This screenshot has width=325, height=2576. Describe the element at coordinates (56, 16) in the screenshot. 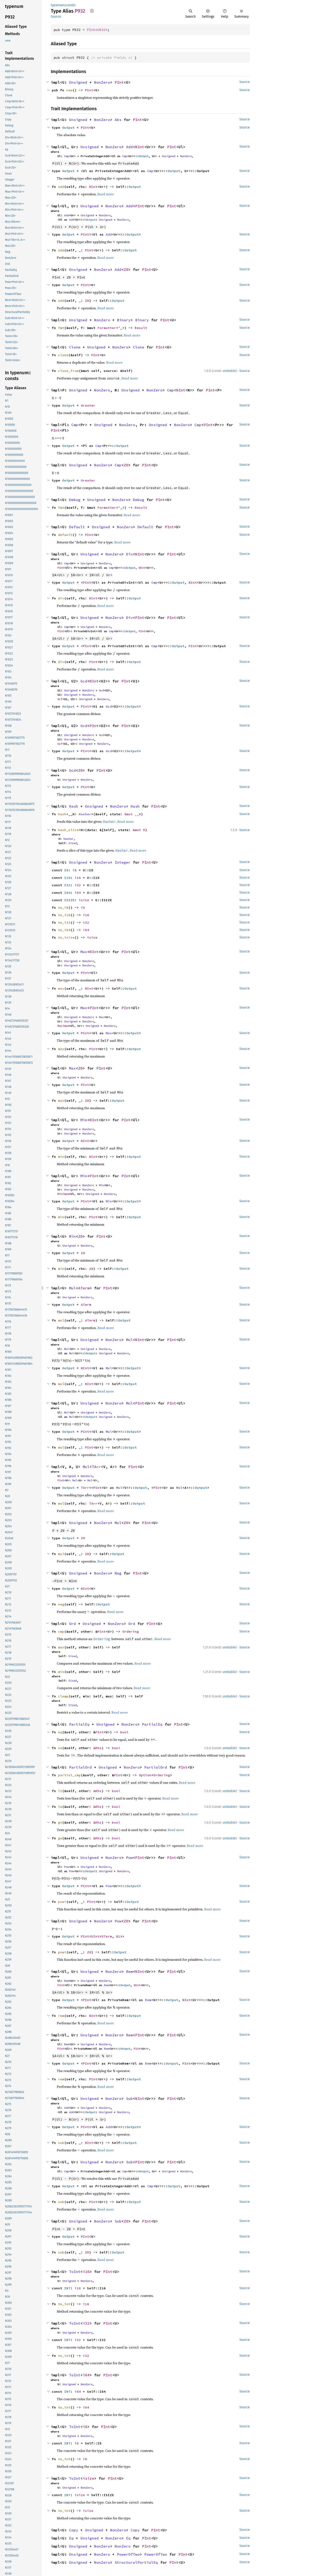

I see `Source` at that location.